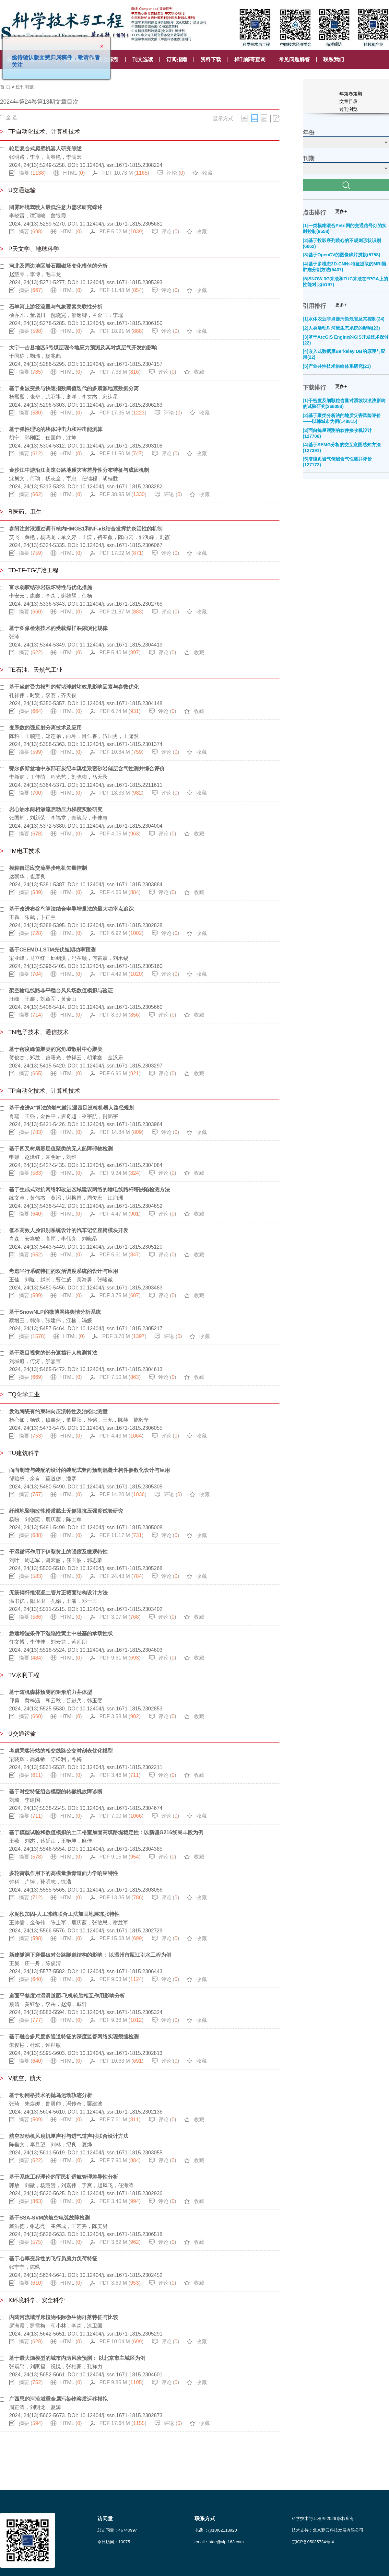  I want to click on 模糊自适应交流异步电机矢量控制, so click(48, 868).